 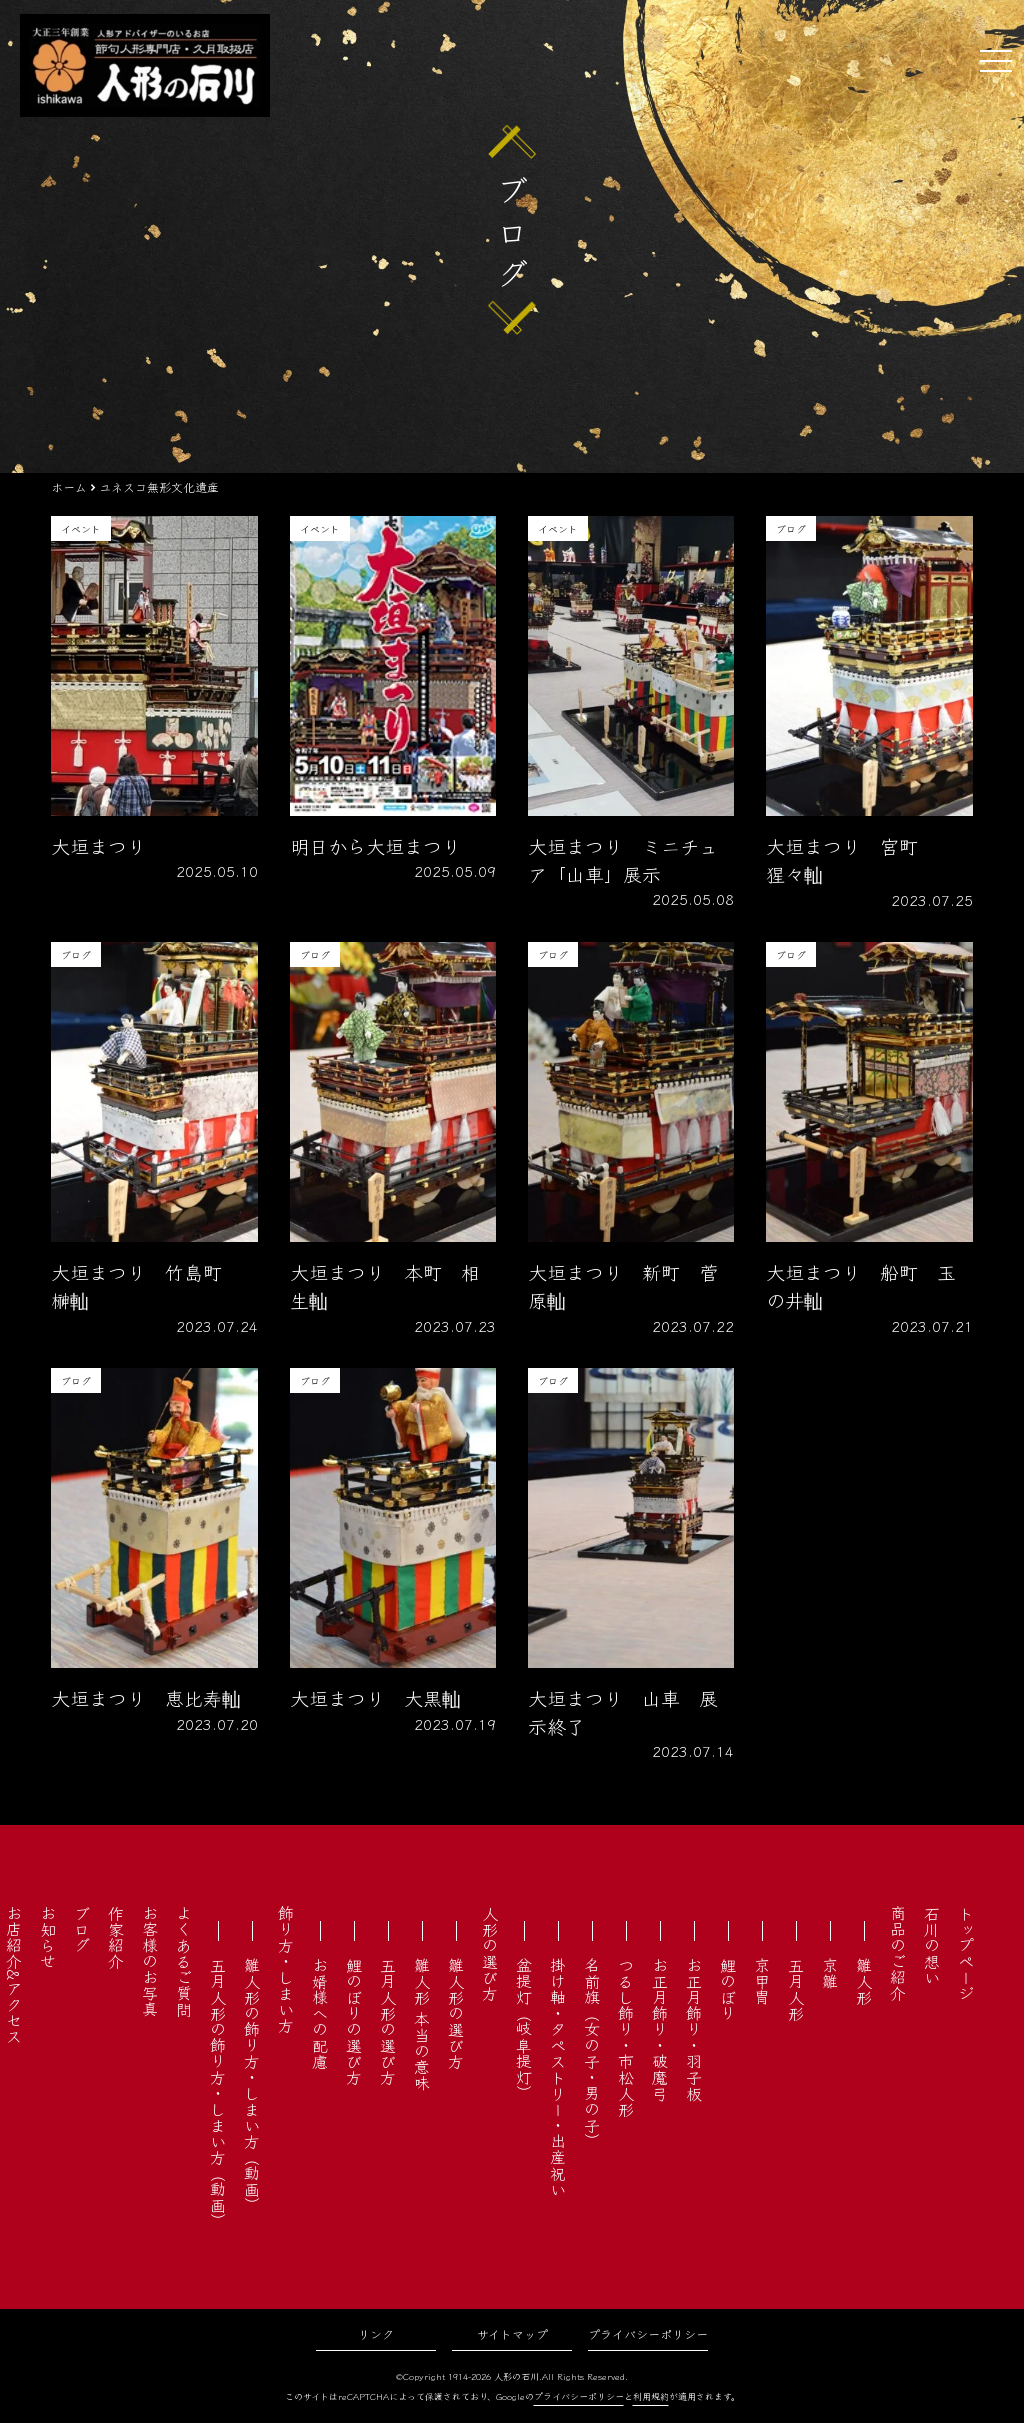 I want to click on 雛人形の選び方, so click(x=456, y=2013).